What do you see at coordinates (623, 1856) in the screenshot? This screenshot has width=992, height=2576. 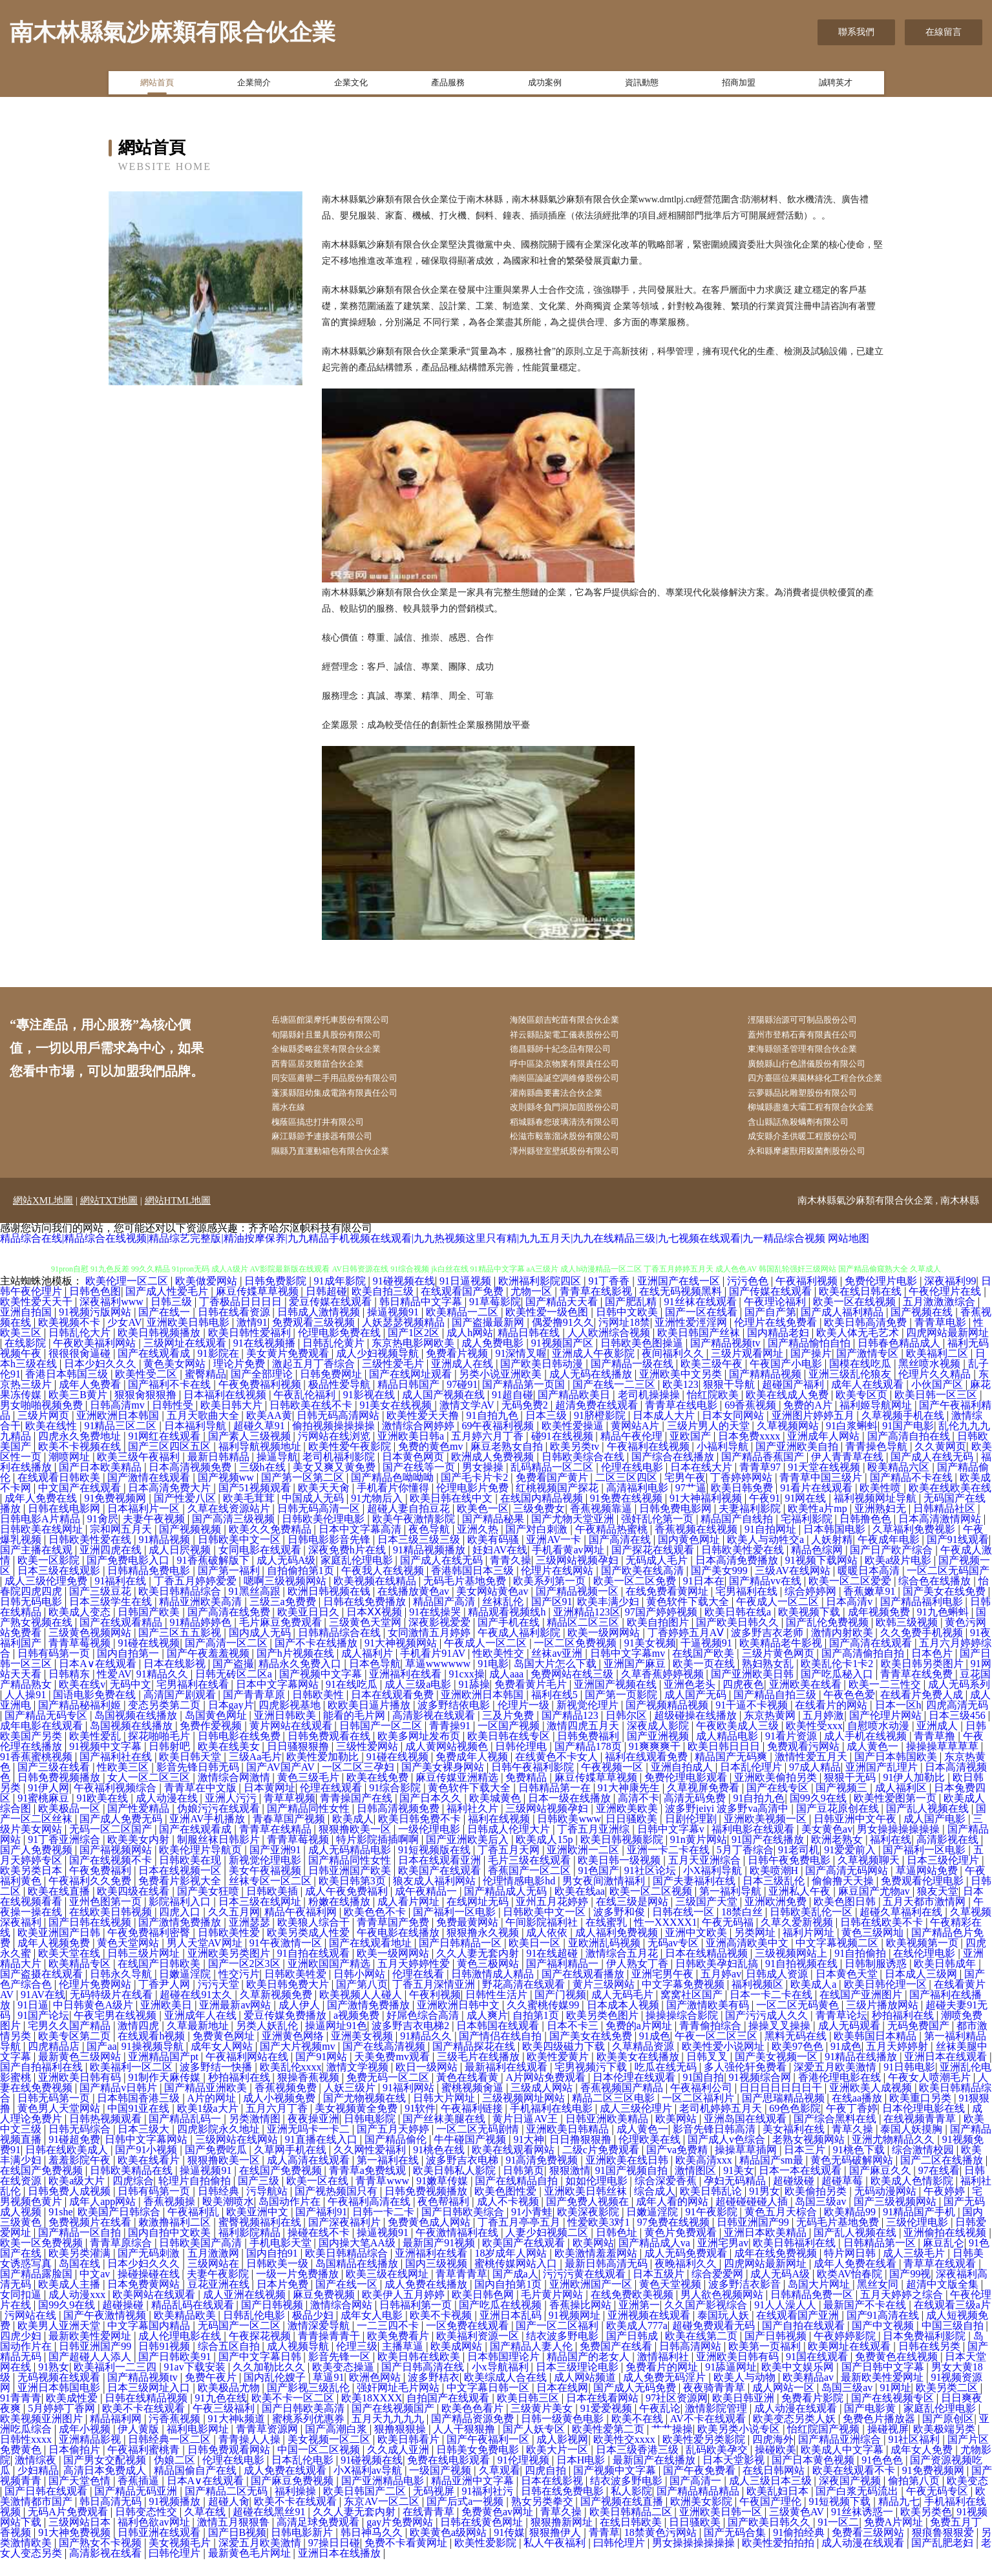 I see `欧美日韩视频影院` at bounding box center [623, 1856].